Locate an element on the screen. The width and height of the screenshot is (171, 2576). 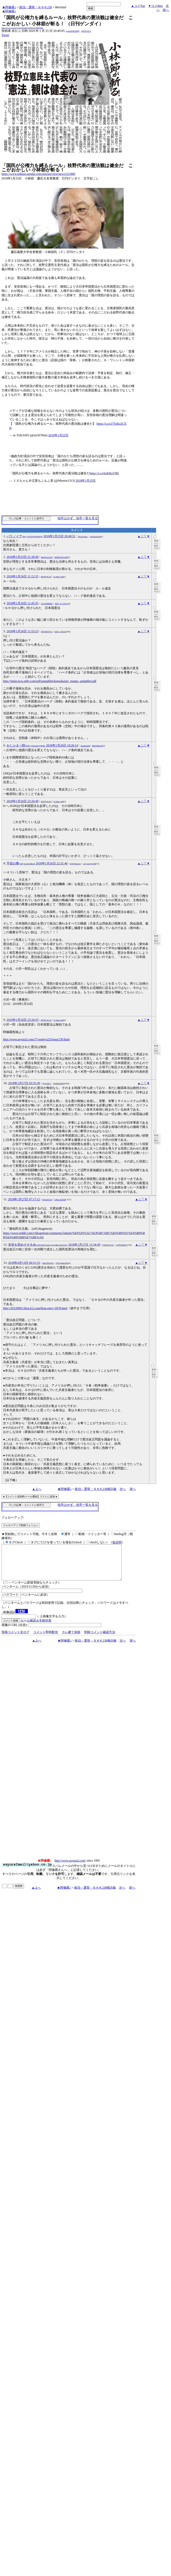
ylcjRTfmBXc is located at coordinates (121, 1245).